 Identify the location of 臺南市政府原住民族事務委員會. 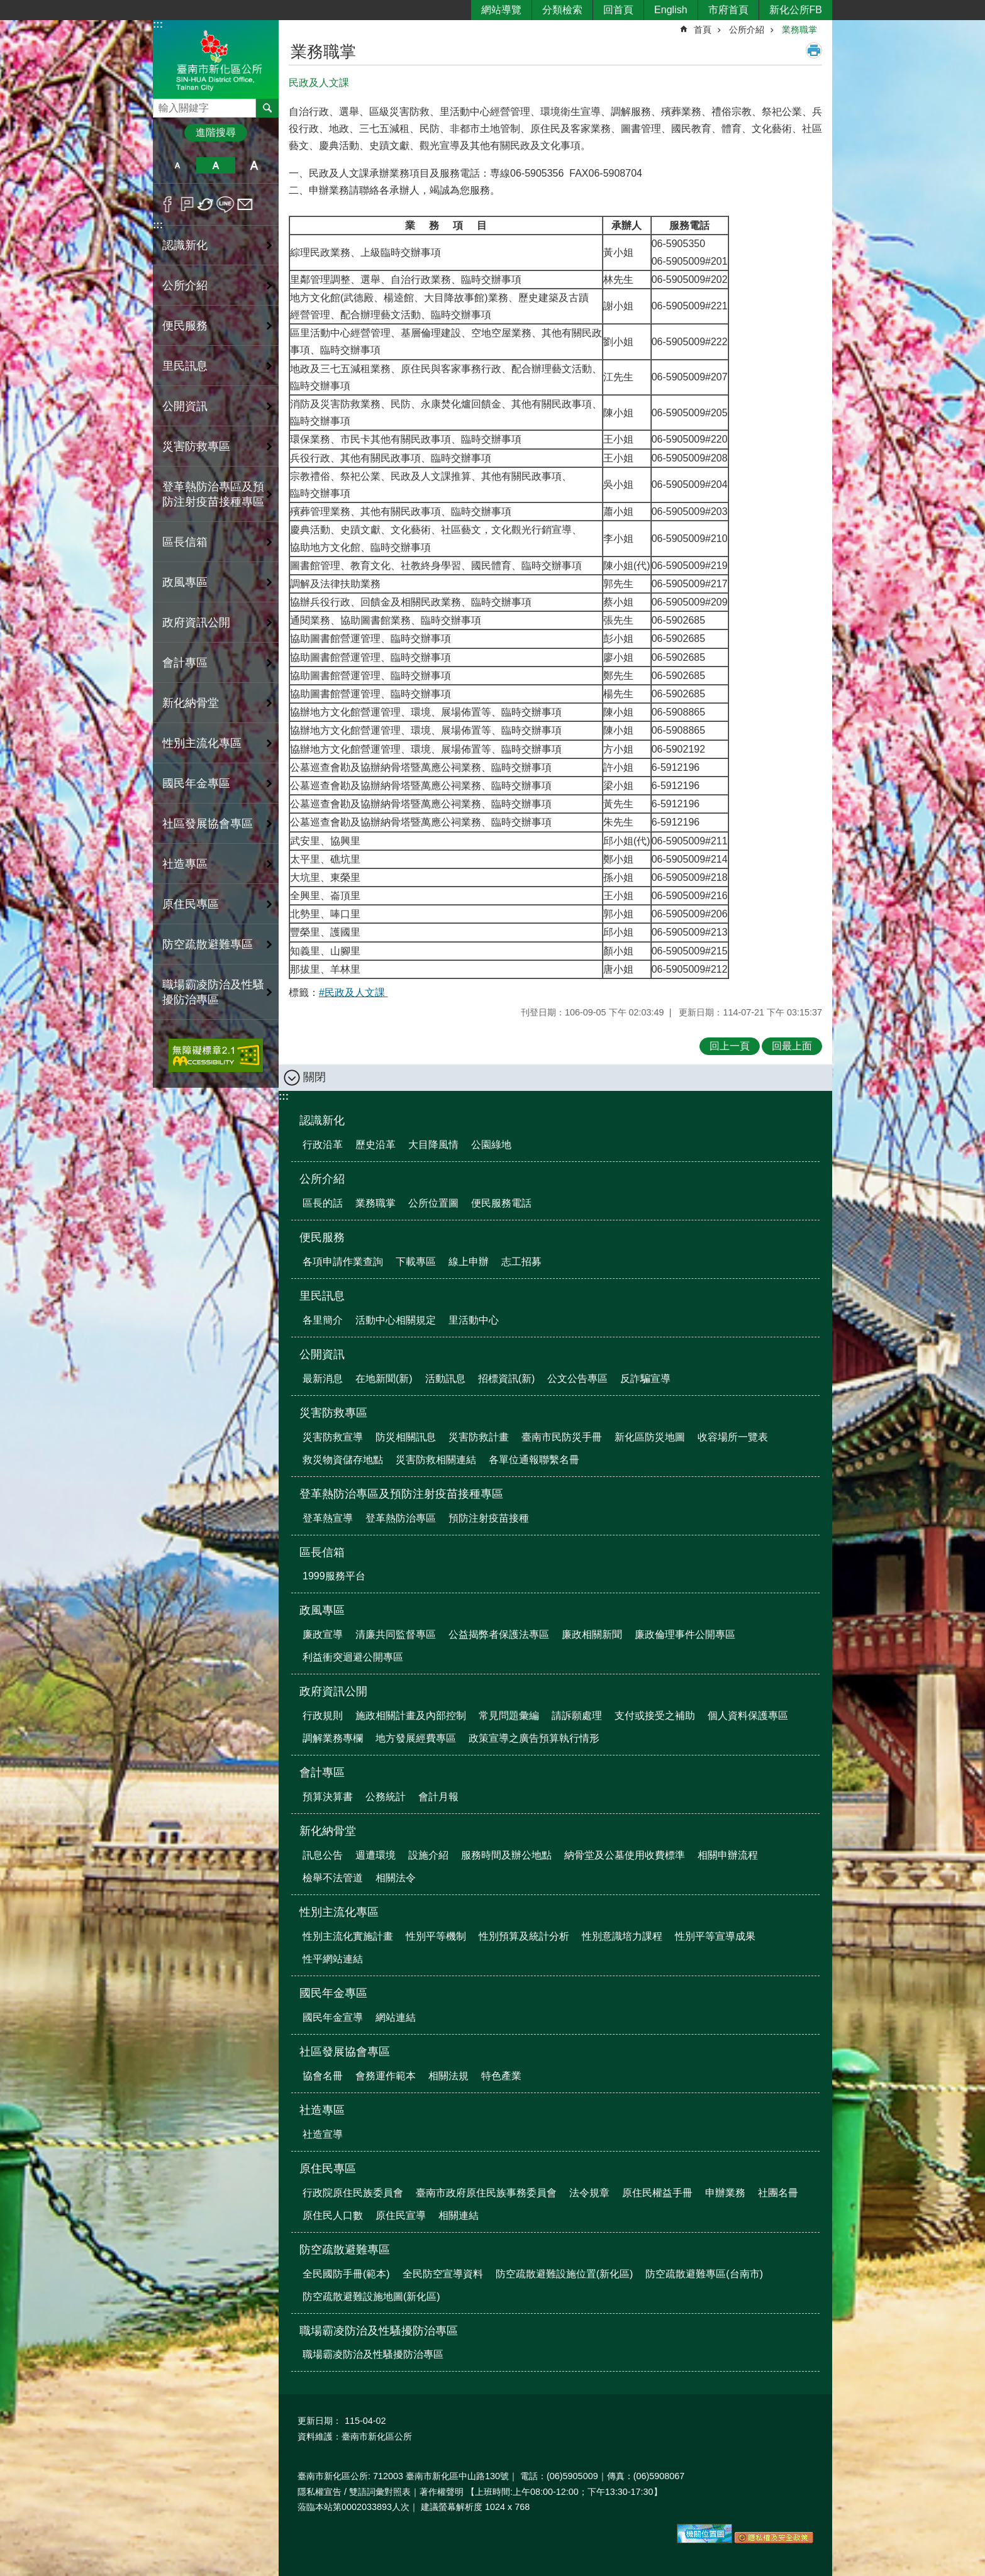
(486, 2192).